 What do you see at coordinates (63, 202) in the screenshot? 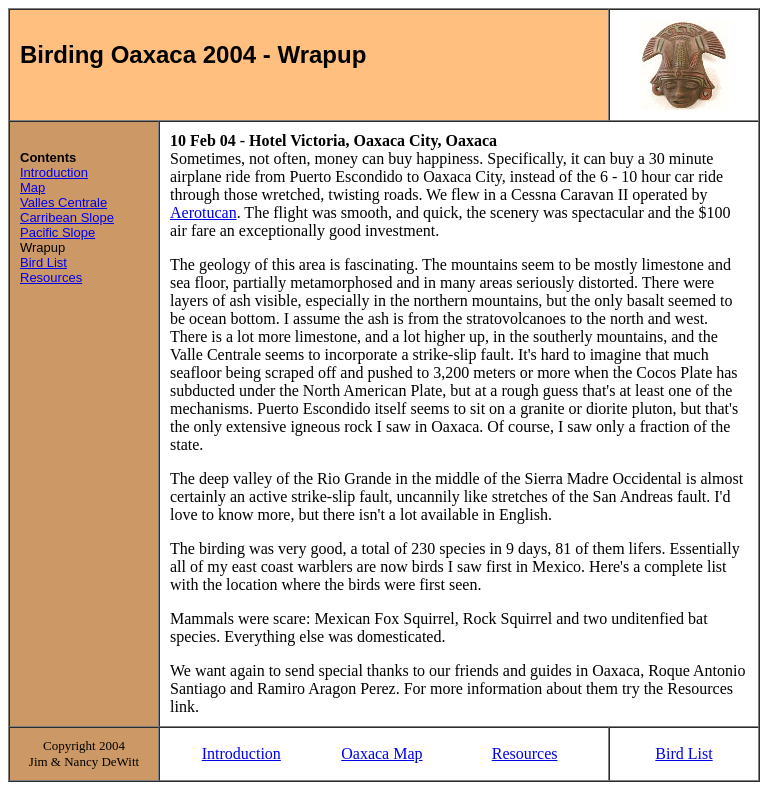
I see `Valles Centrale` at bounding box center [63, 202].